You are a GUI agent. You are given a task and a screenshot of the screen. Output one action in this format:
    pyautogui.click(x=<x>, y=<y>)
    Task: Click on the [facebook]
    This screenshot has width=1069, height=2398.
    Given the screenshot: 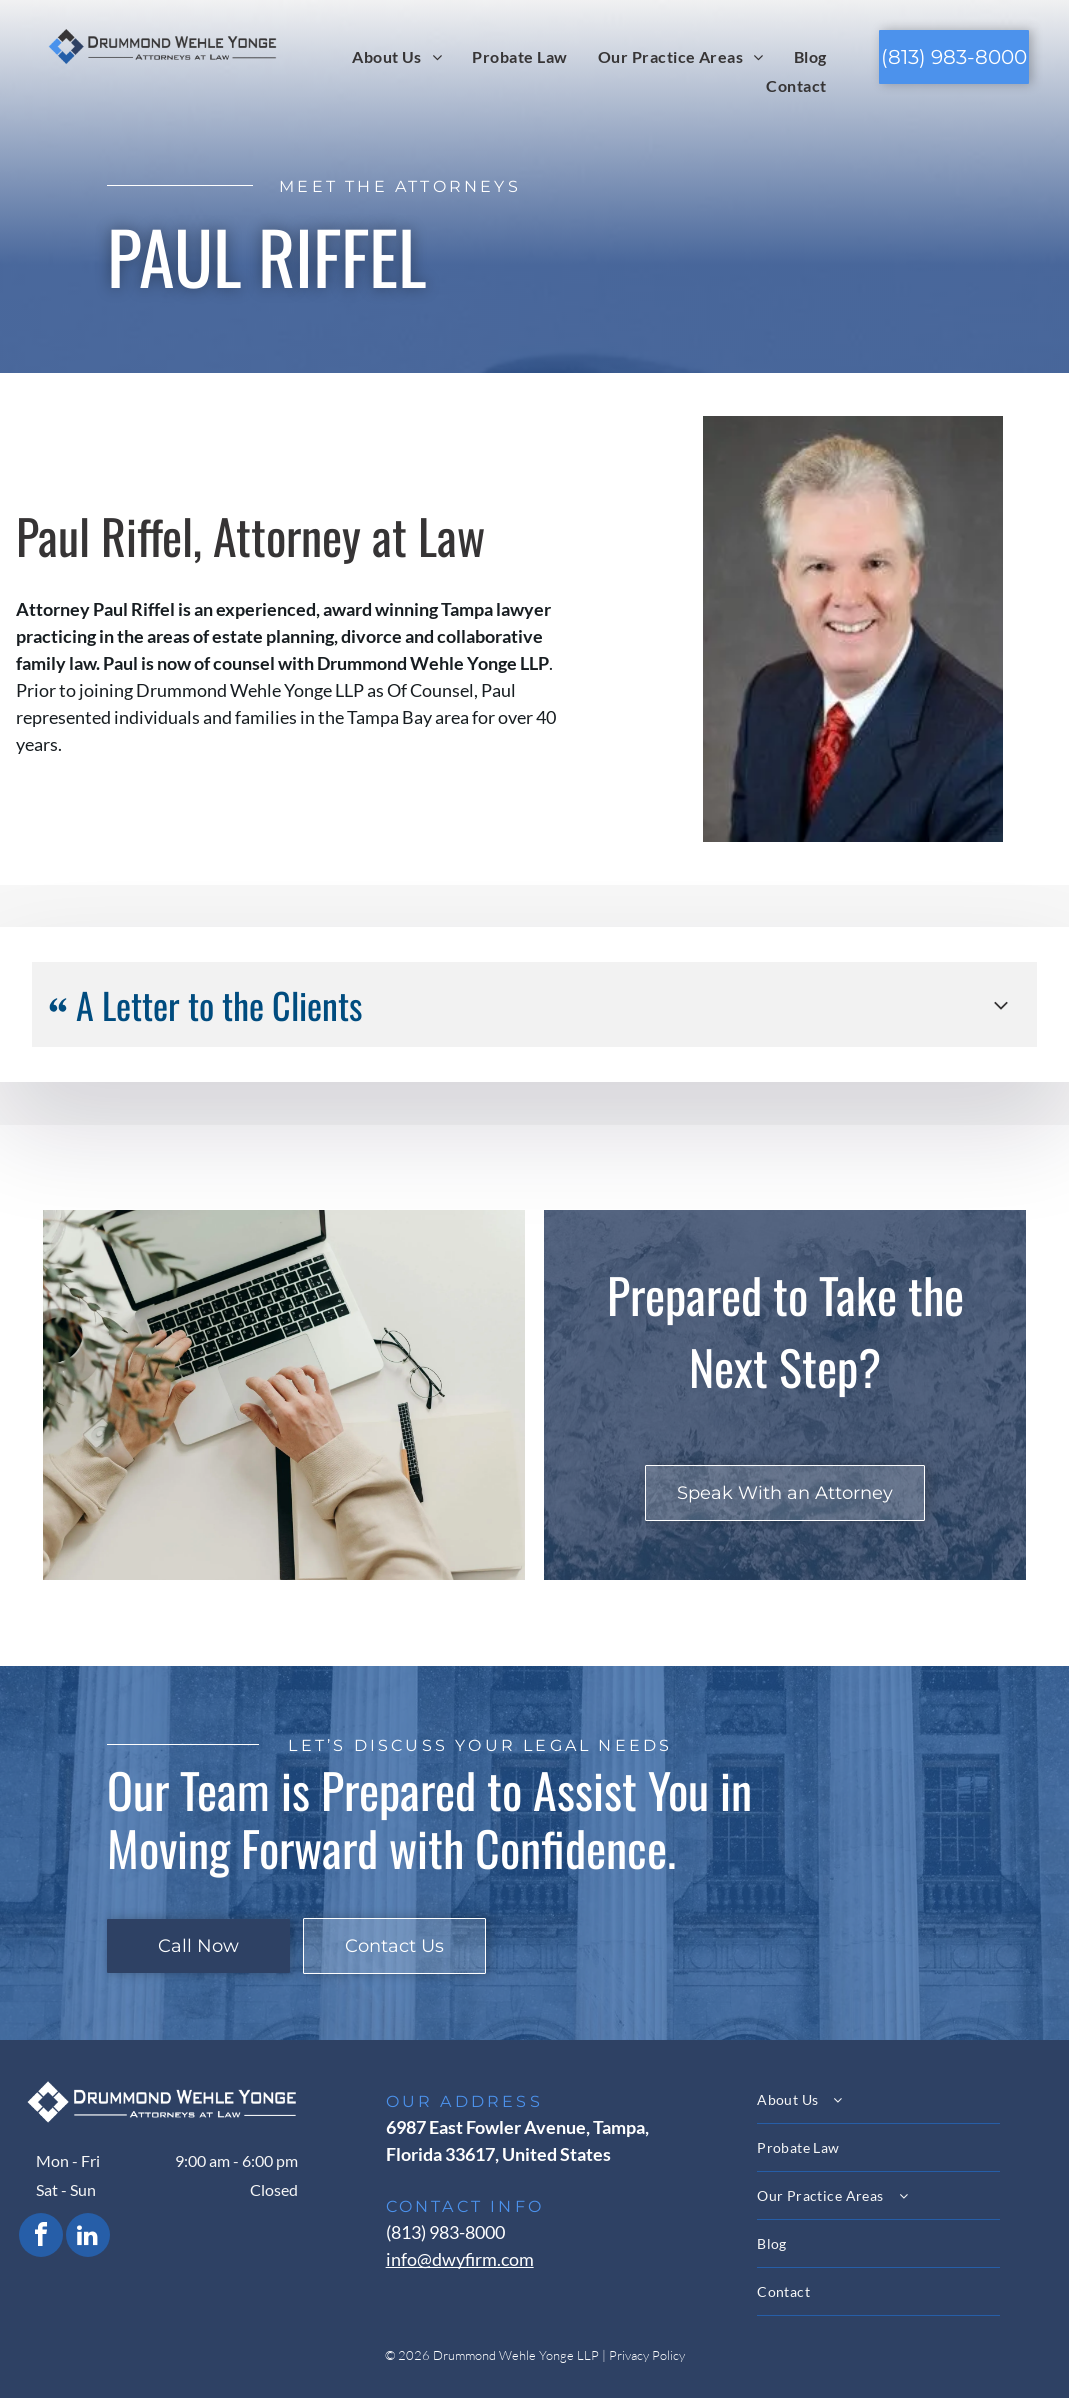 What is the action you would take?
    pyautogui.click(x=41, y=2237)
    